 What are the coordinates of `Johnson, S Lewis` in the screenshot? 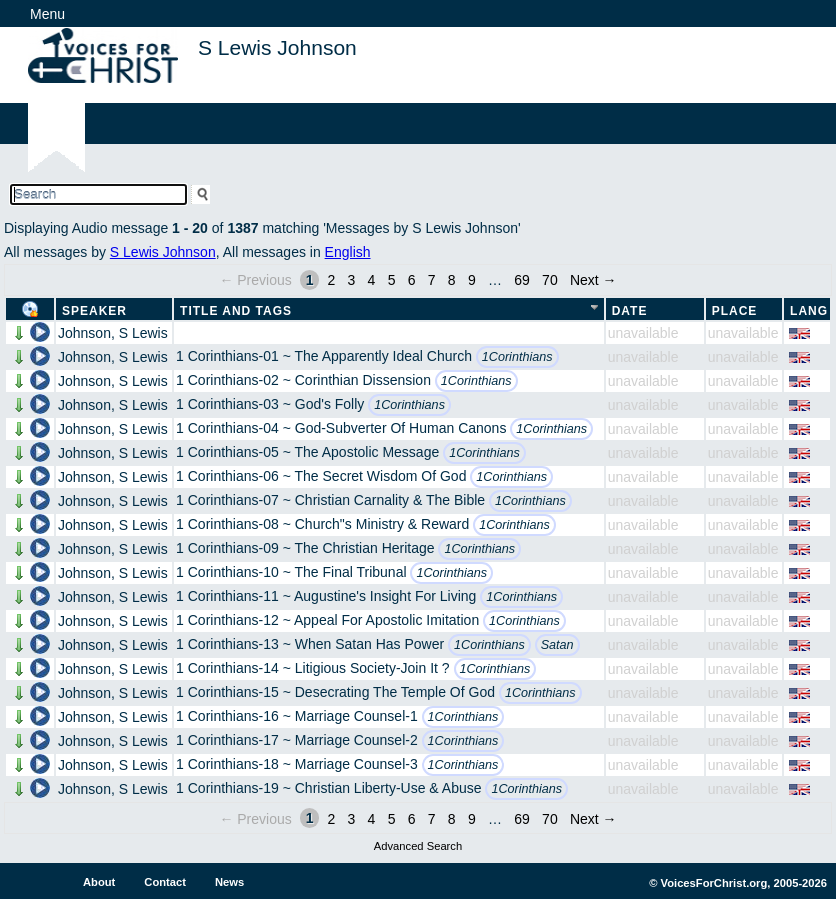 It's located at (113, 333).